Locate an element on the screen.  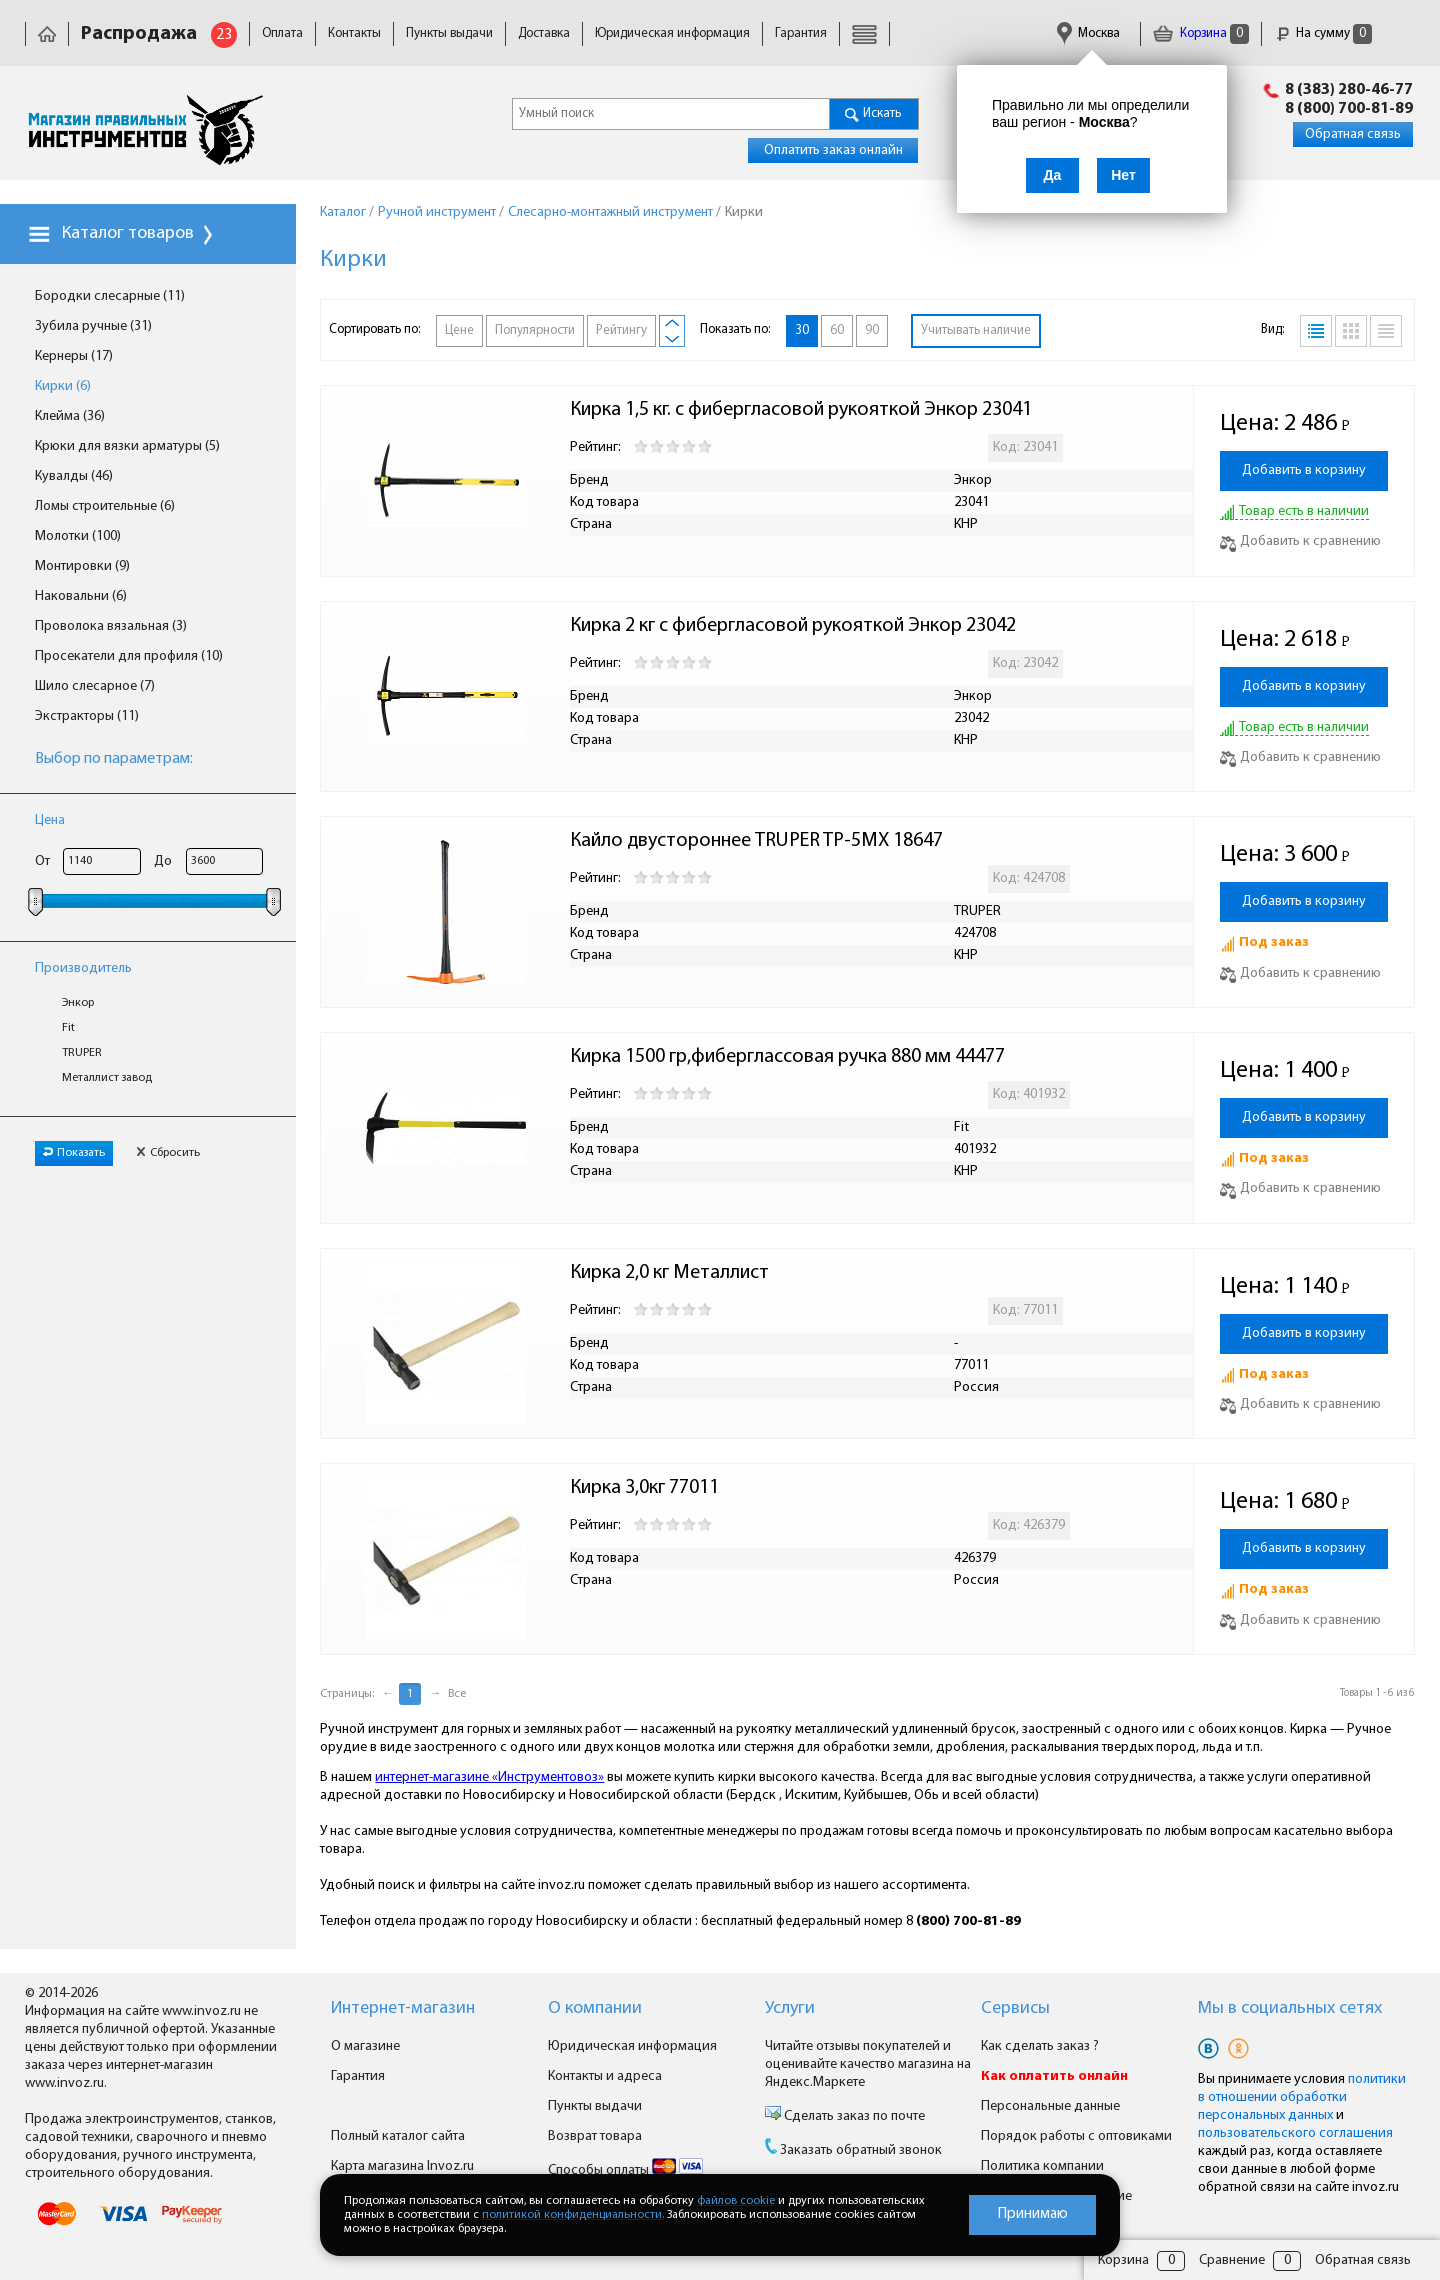
Шило слесарное (7) is located at coordinates (95, 686).